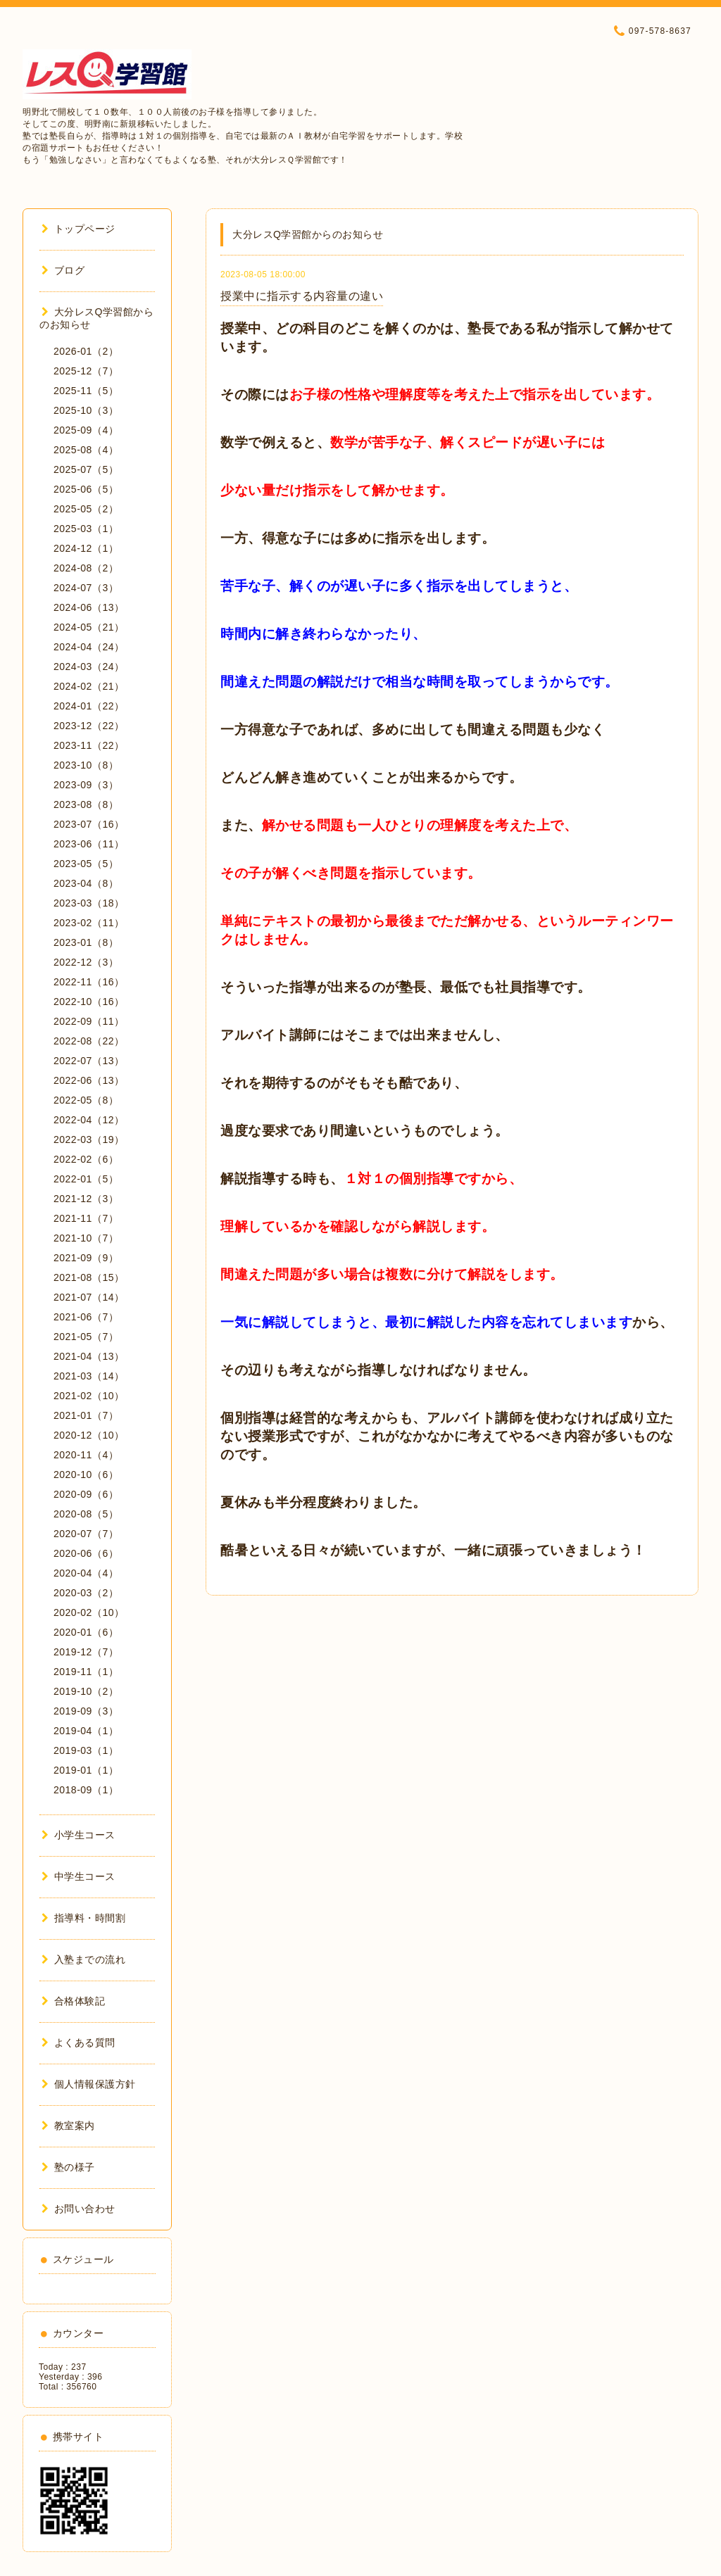 Image resolution: width=721 pixels, height=2576 pixels. Describe the element at coordinates (86, 489) in the screenshot. I see `2025-06（5）` at that location.